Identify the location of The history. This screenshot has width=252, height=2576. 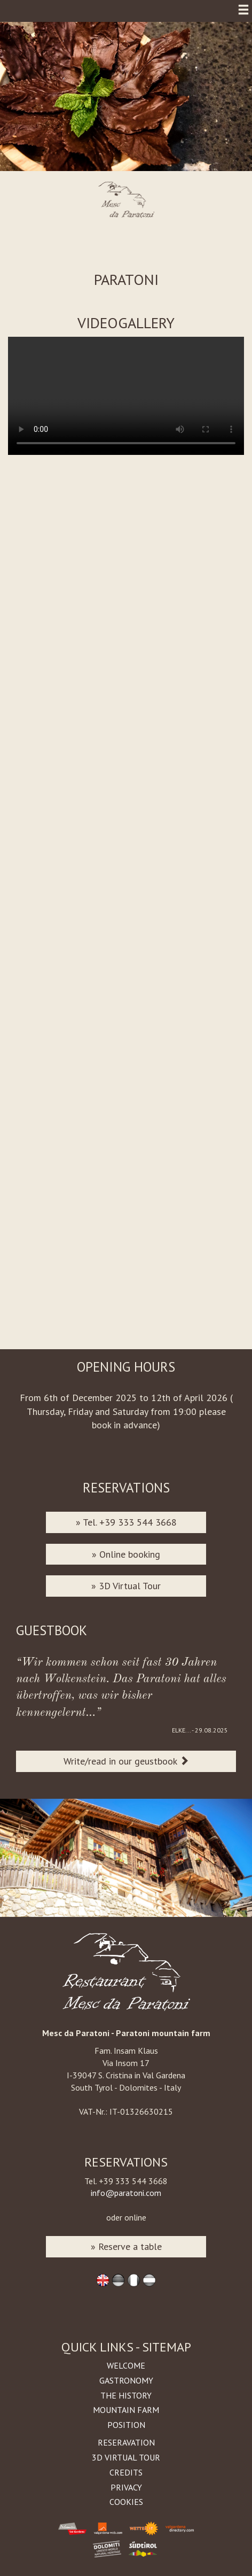
(126, 2395).